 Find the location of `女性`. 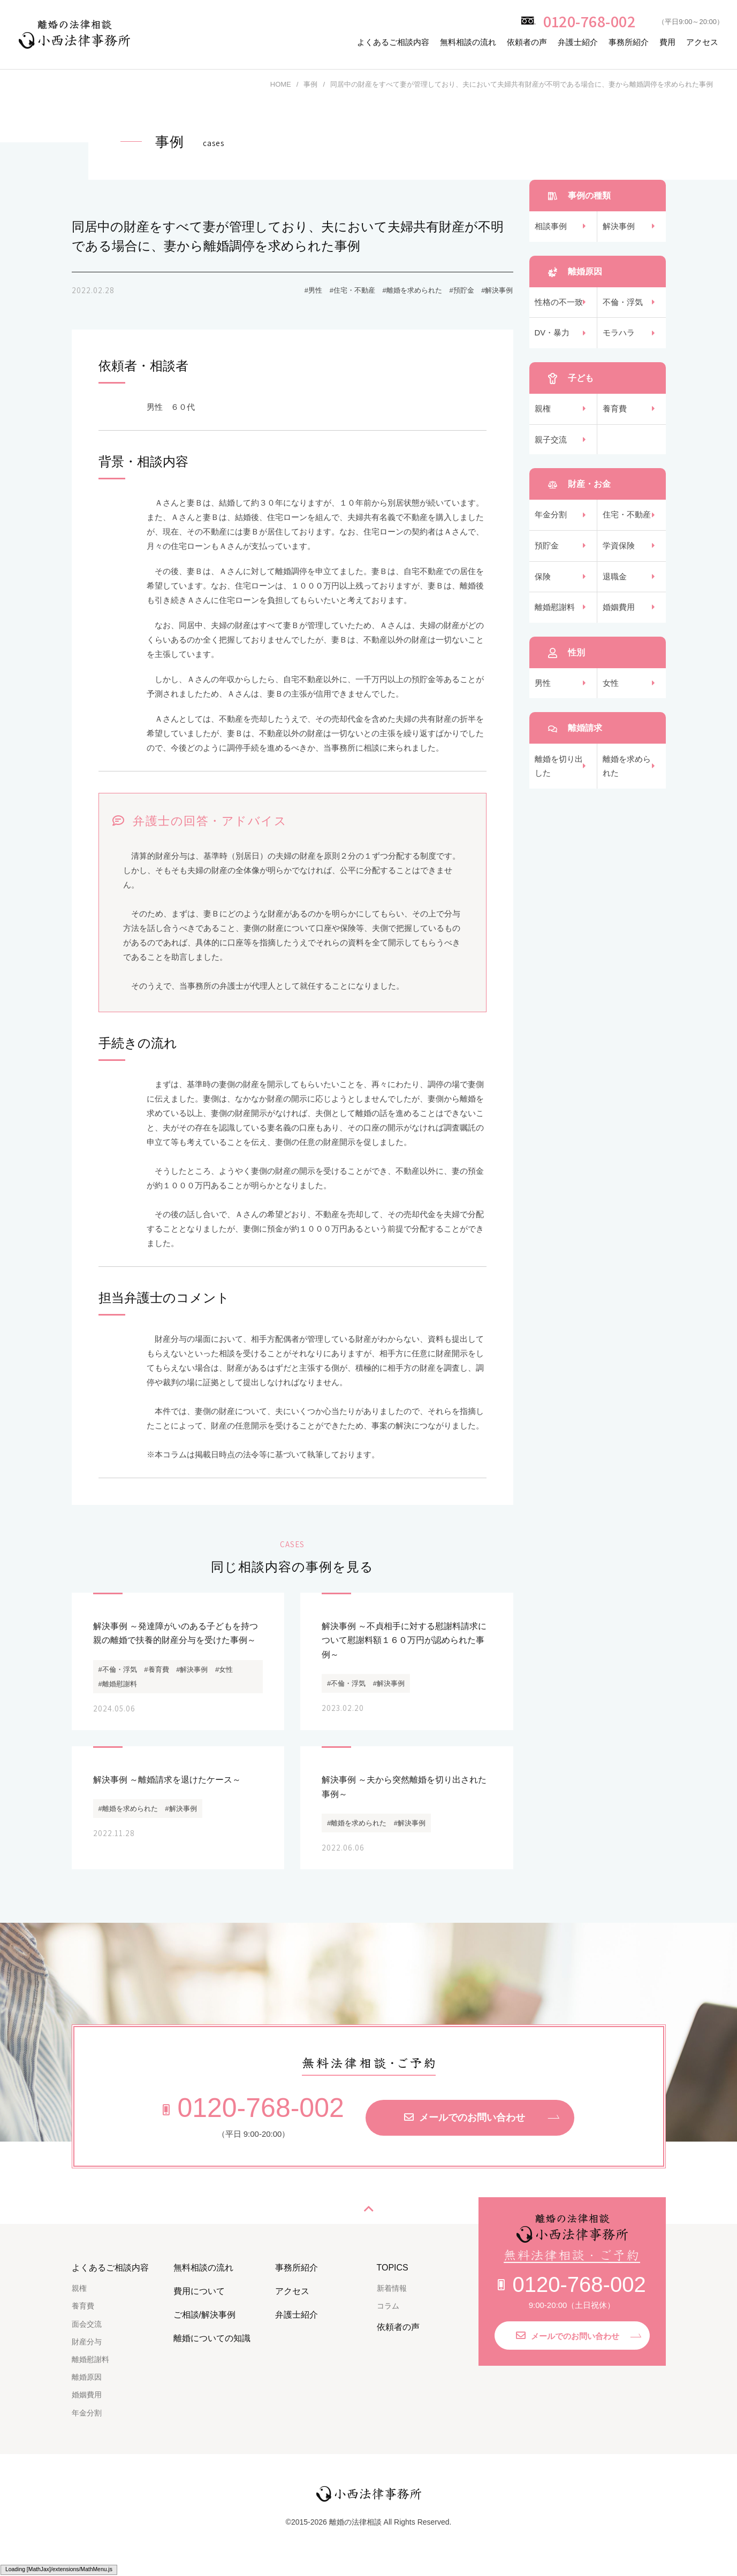

女性 is located at coordinates (611, 695).